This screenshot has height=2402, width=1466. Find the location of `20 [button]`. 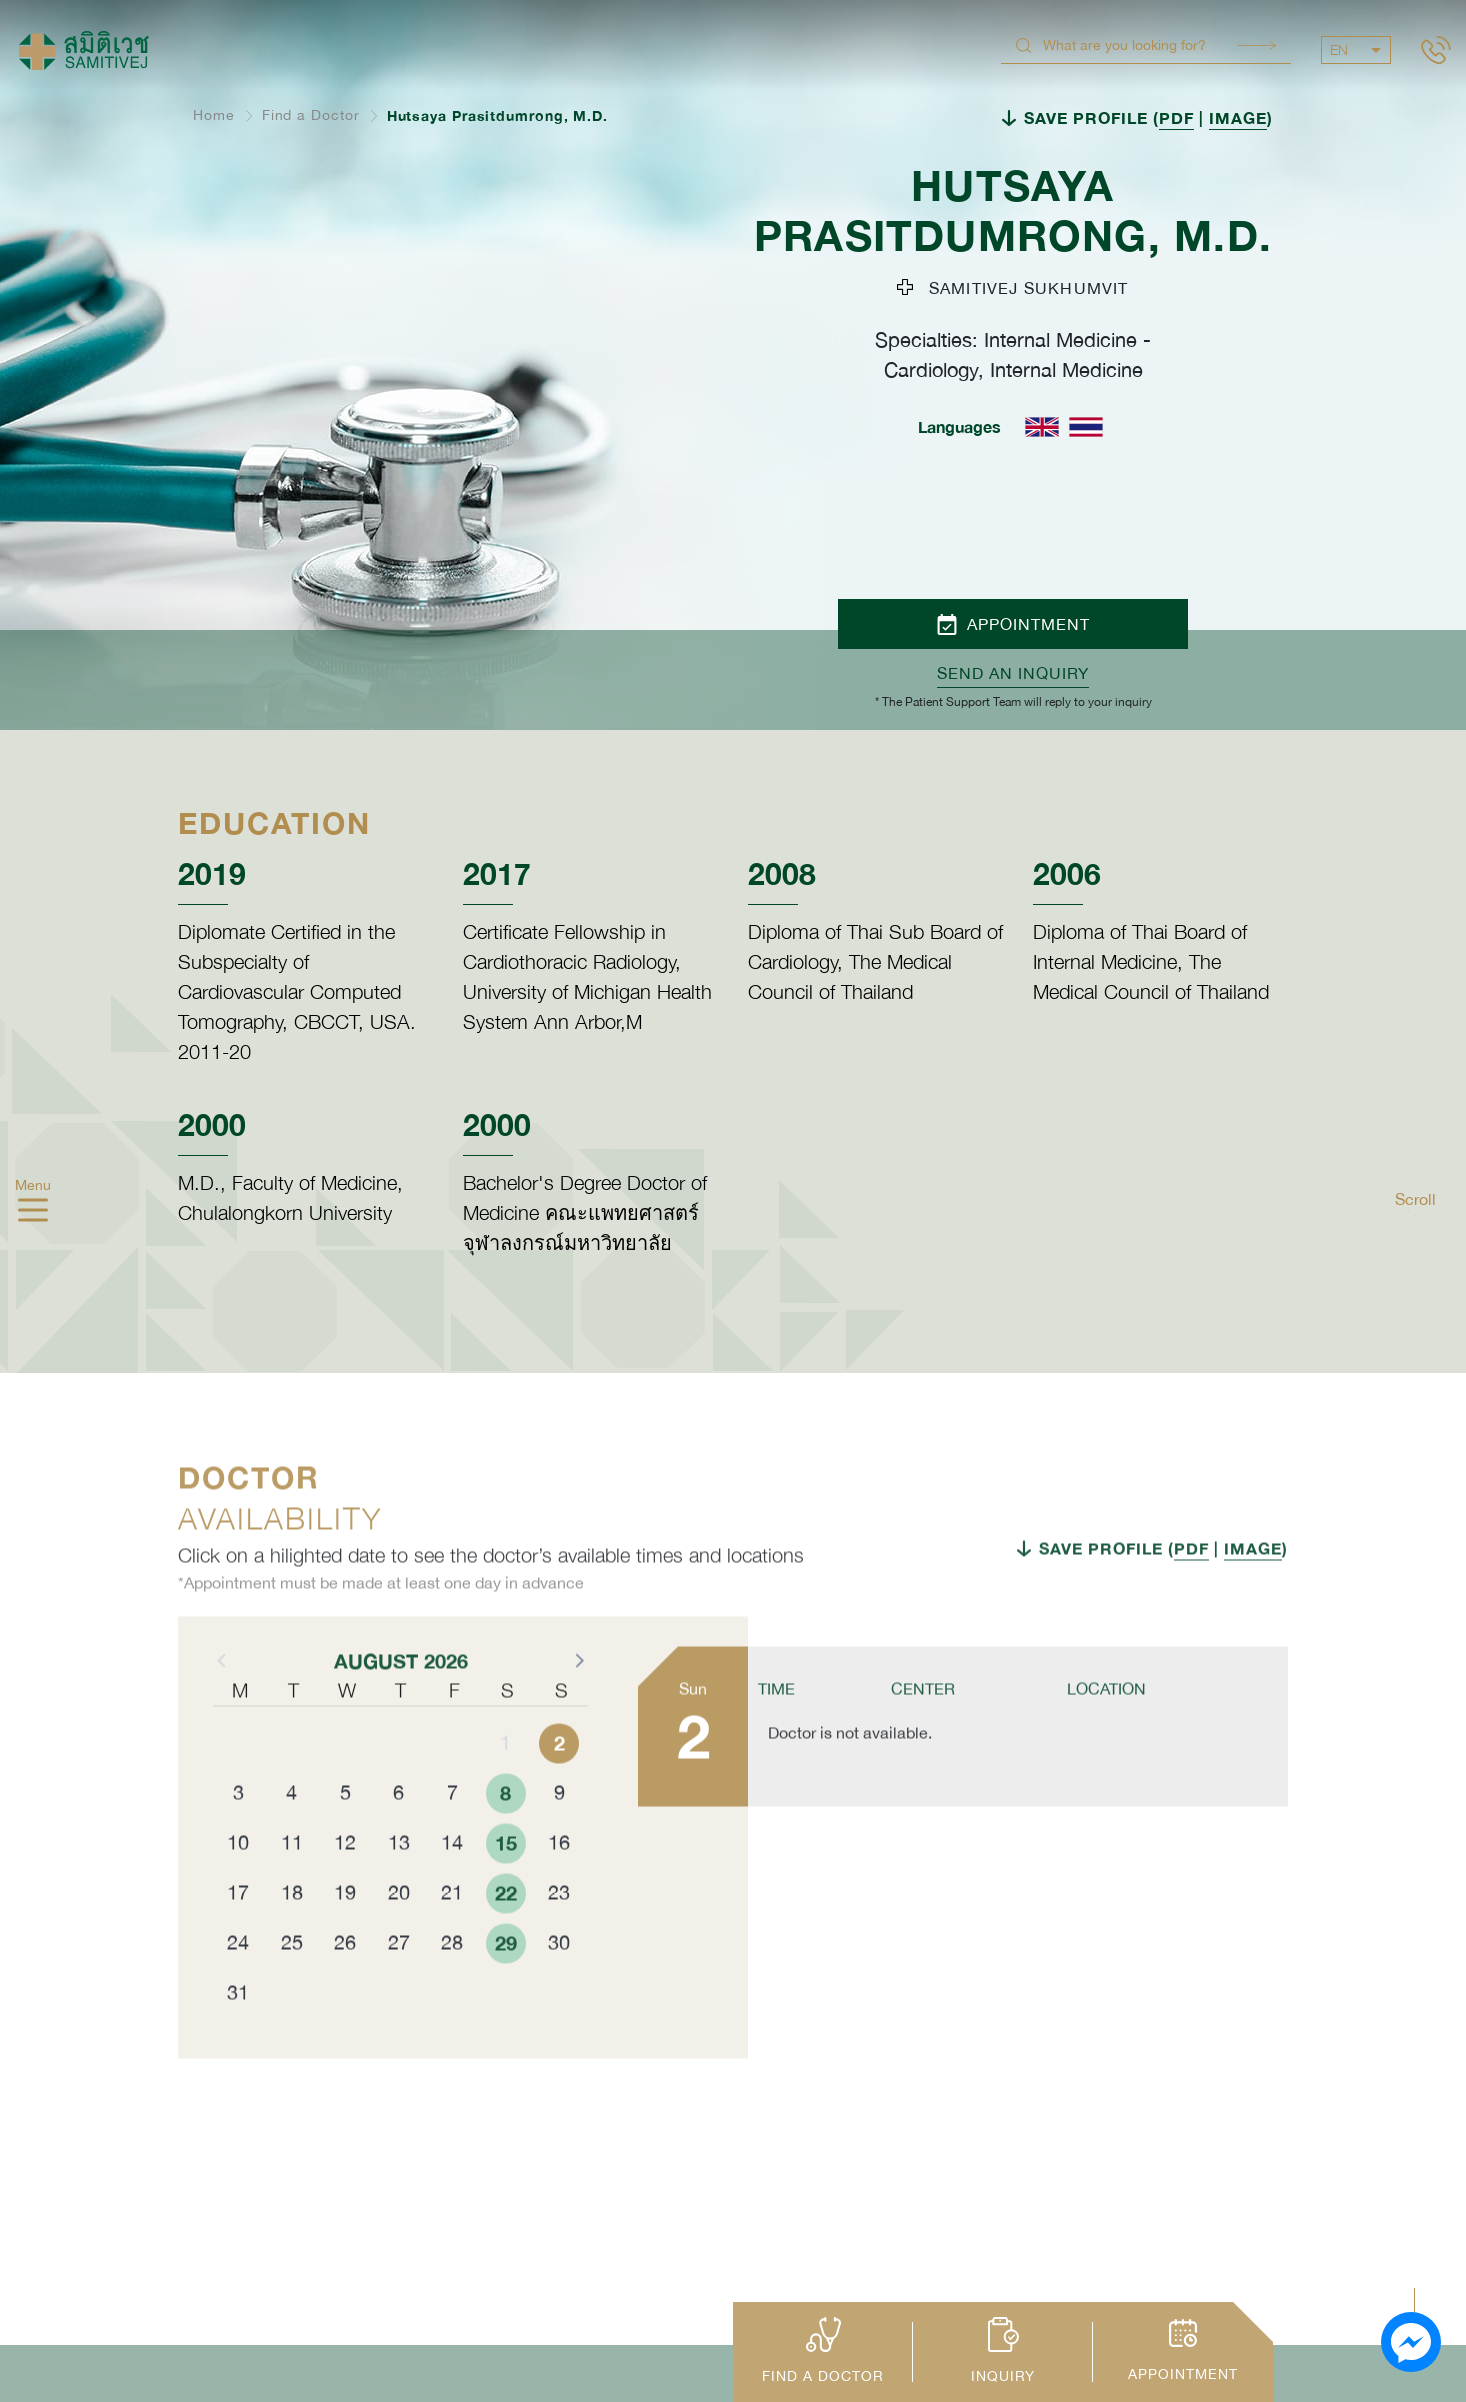

20 [button] is located at coordinates (399, 1943).